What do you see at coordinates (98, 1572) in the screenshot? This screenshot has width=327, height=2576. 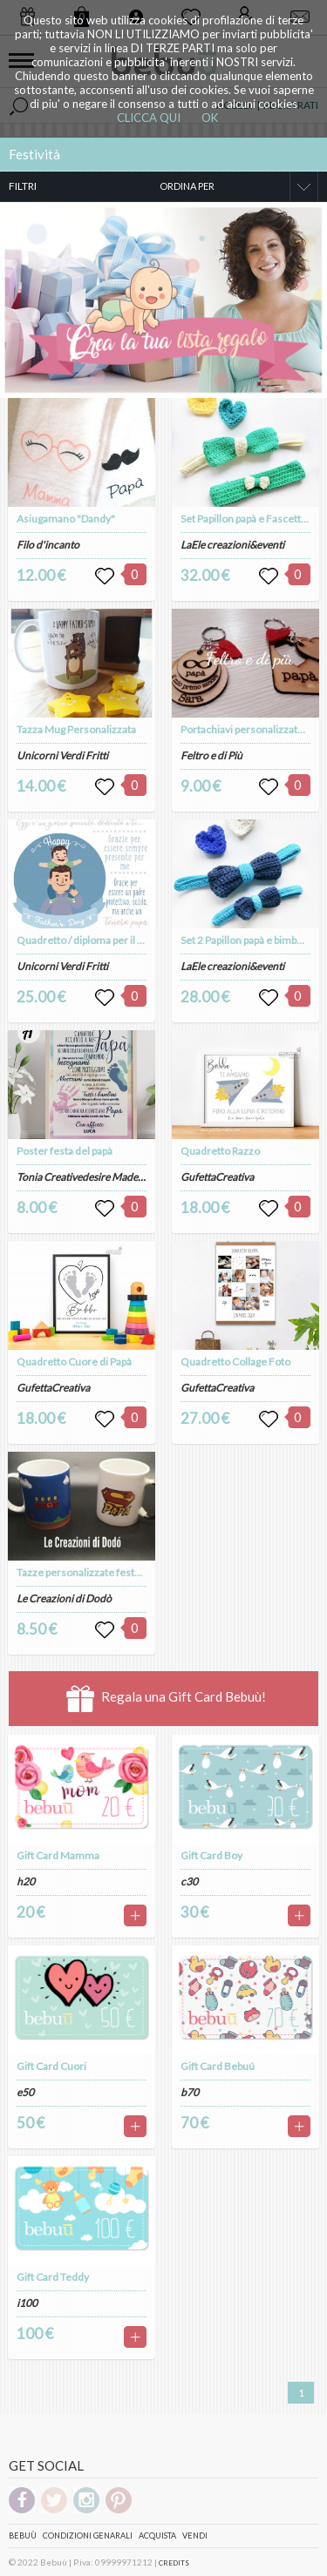 I see `Tazze personalizzate festa del papà` at bounding box center [98, 1572].